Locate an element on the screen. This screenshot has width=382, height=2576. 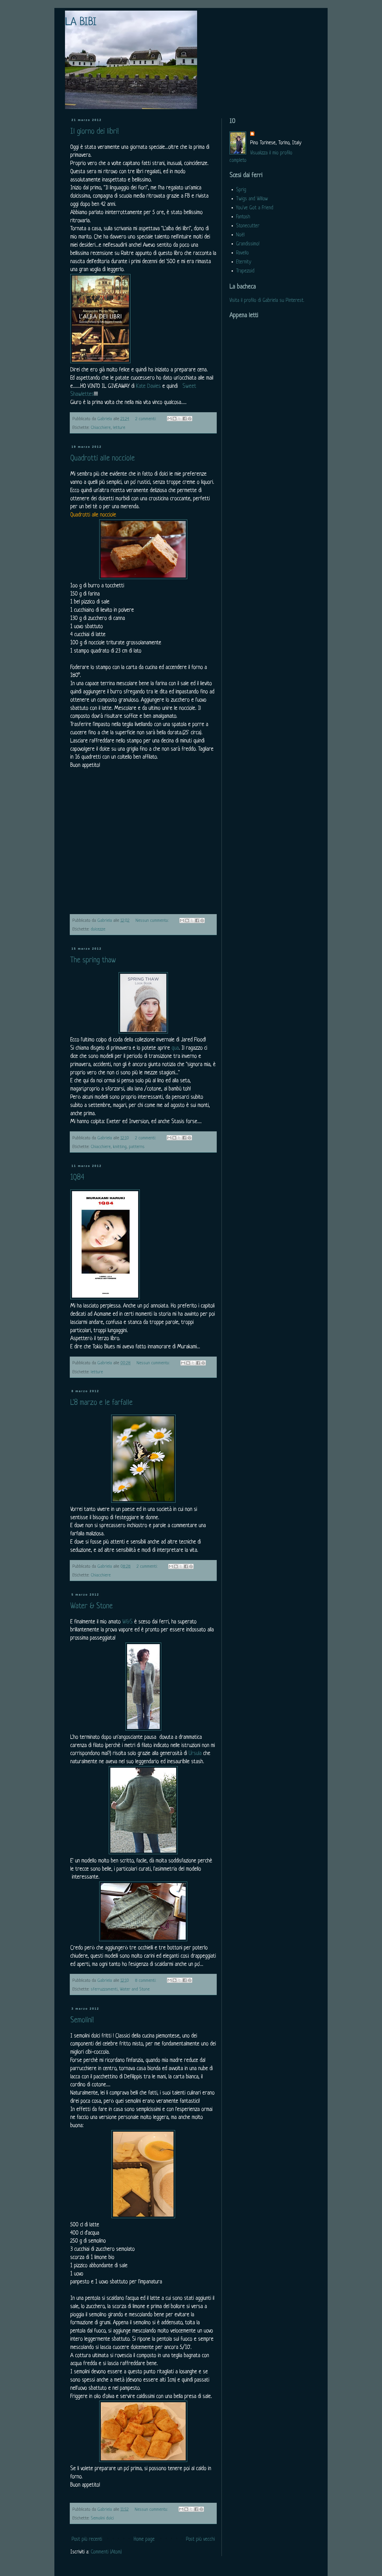
qua is located at coordinates (175, 1048).